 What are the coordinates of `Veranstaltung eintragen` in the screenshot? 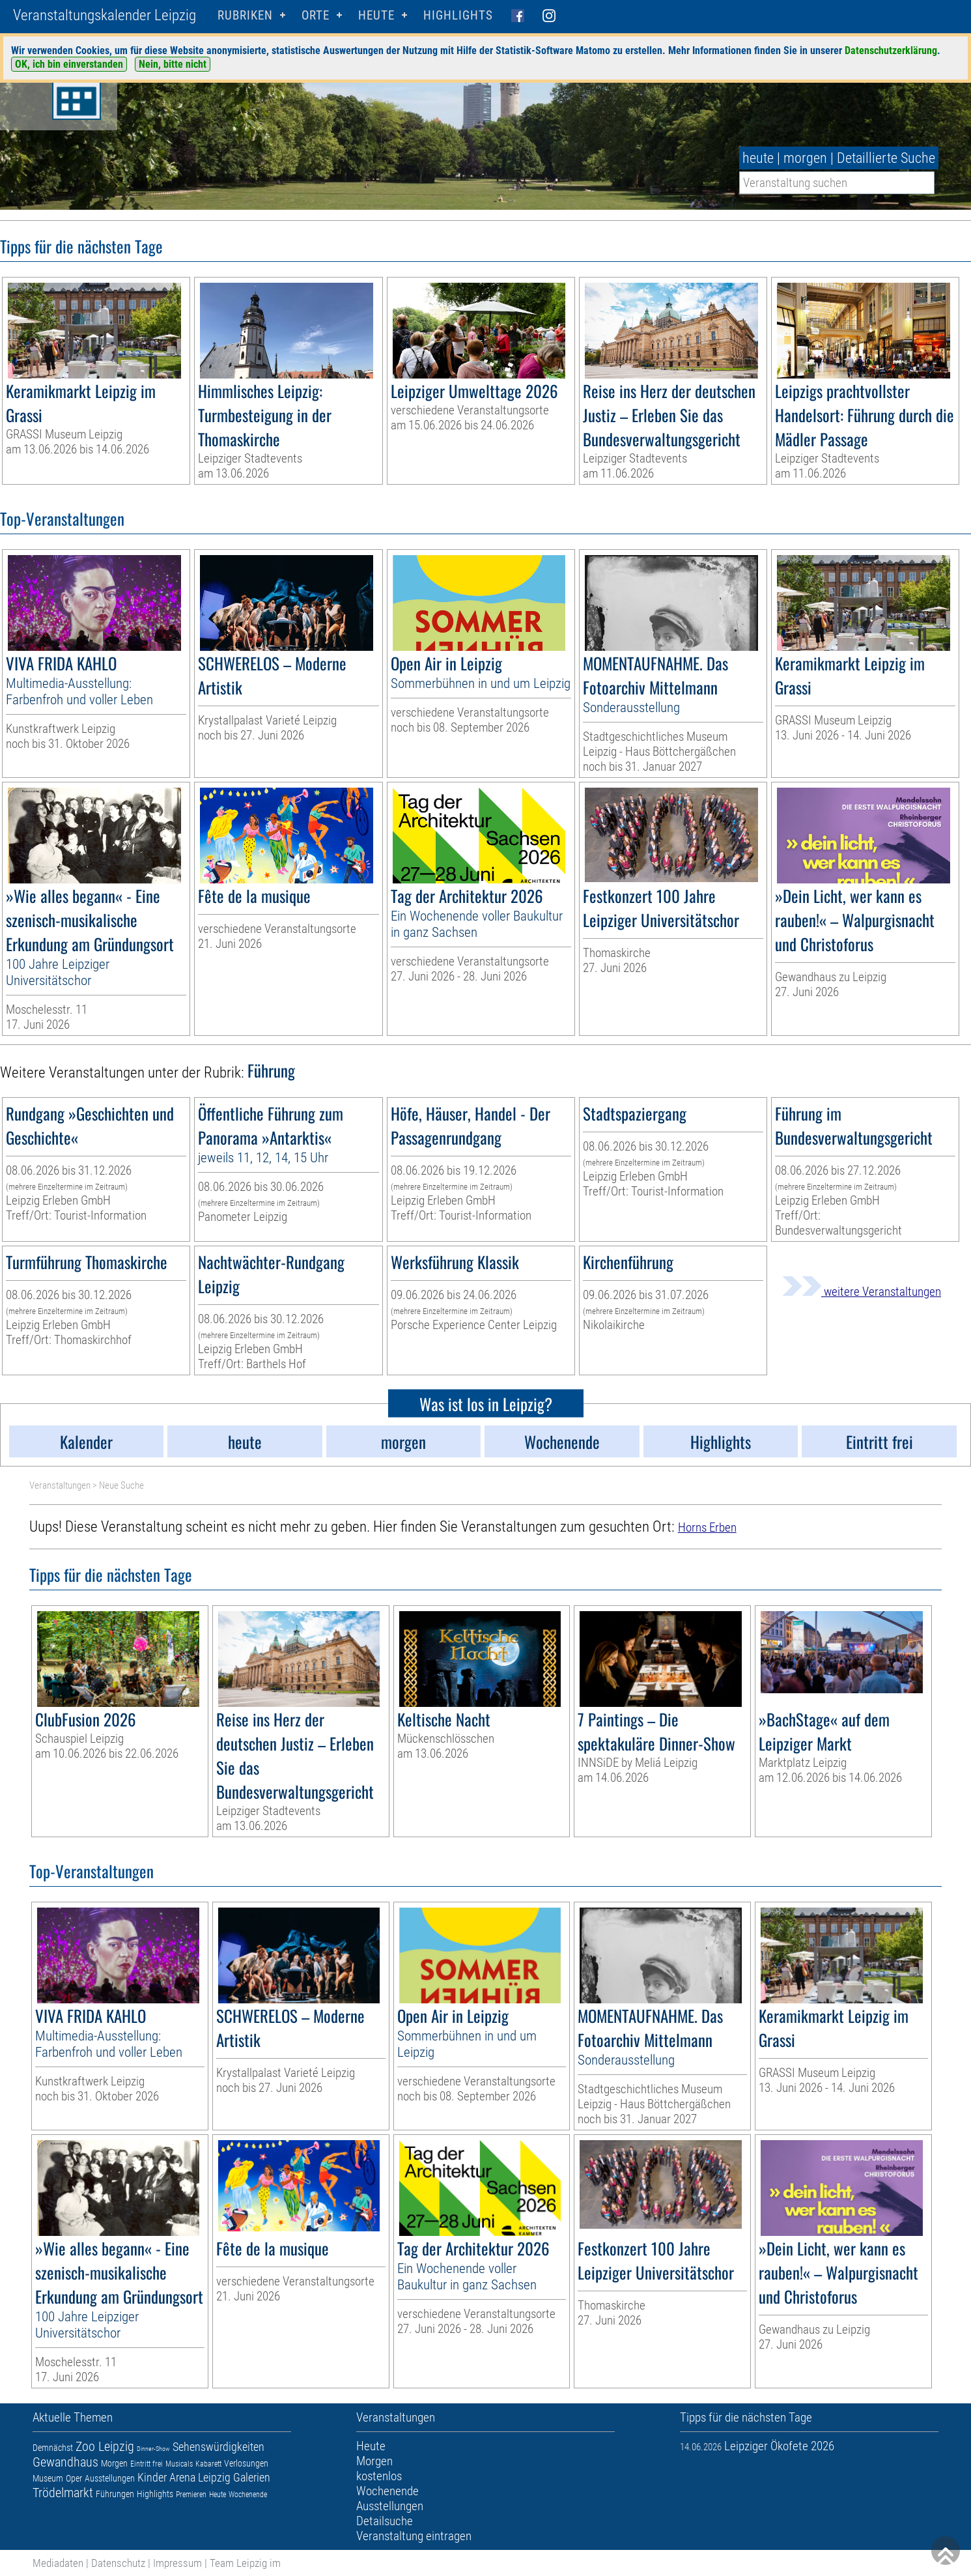 It's located at (413, 2535).